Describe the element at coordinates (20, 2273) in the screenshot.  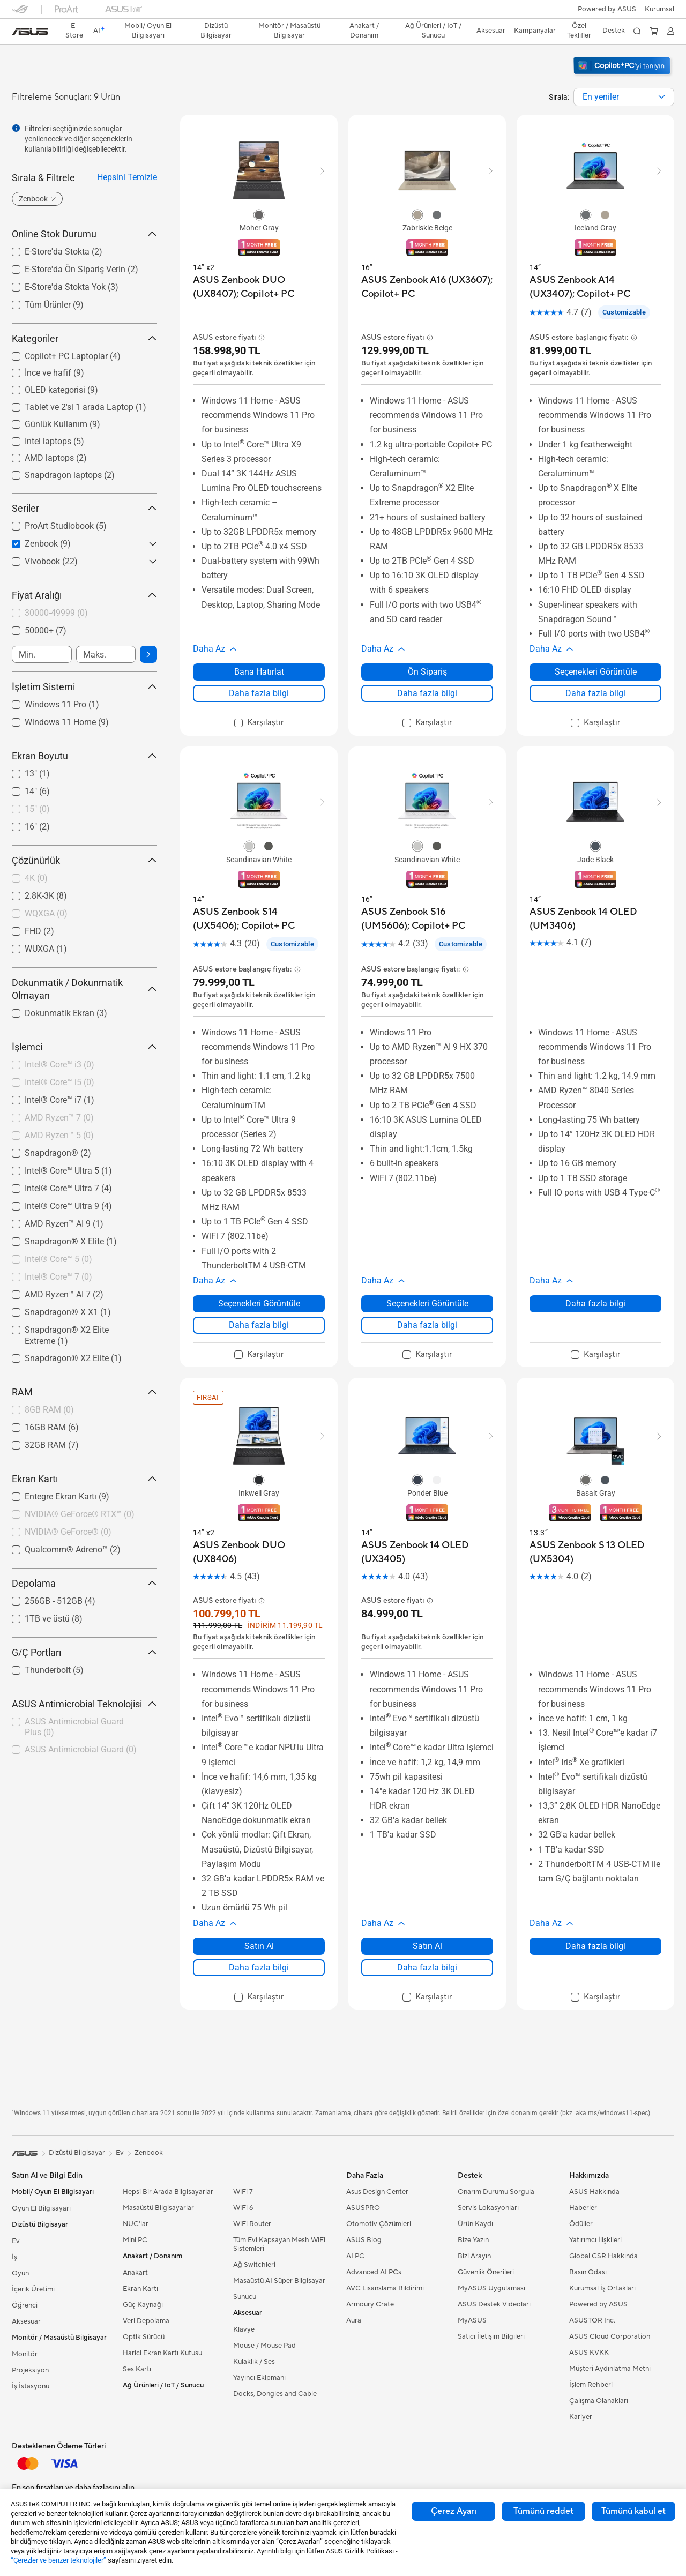
I see `Oyun` at that location.